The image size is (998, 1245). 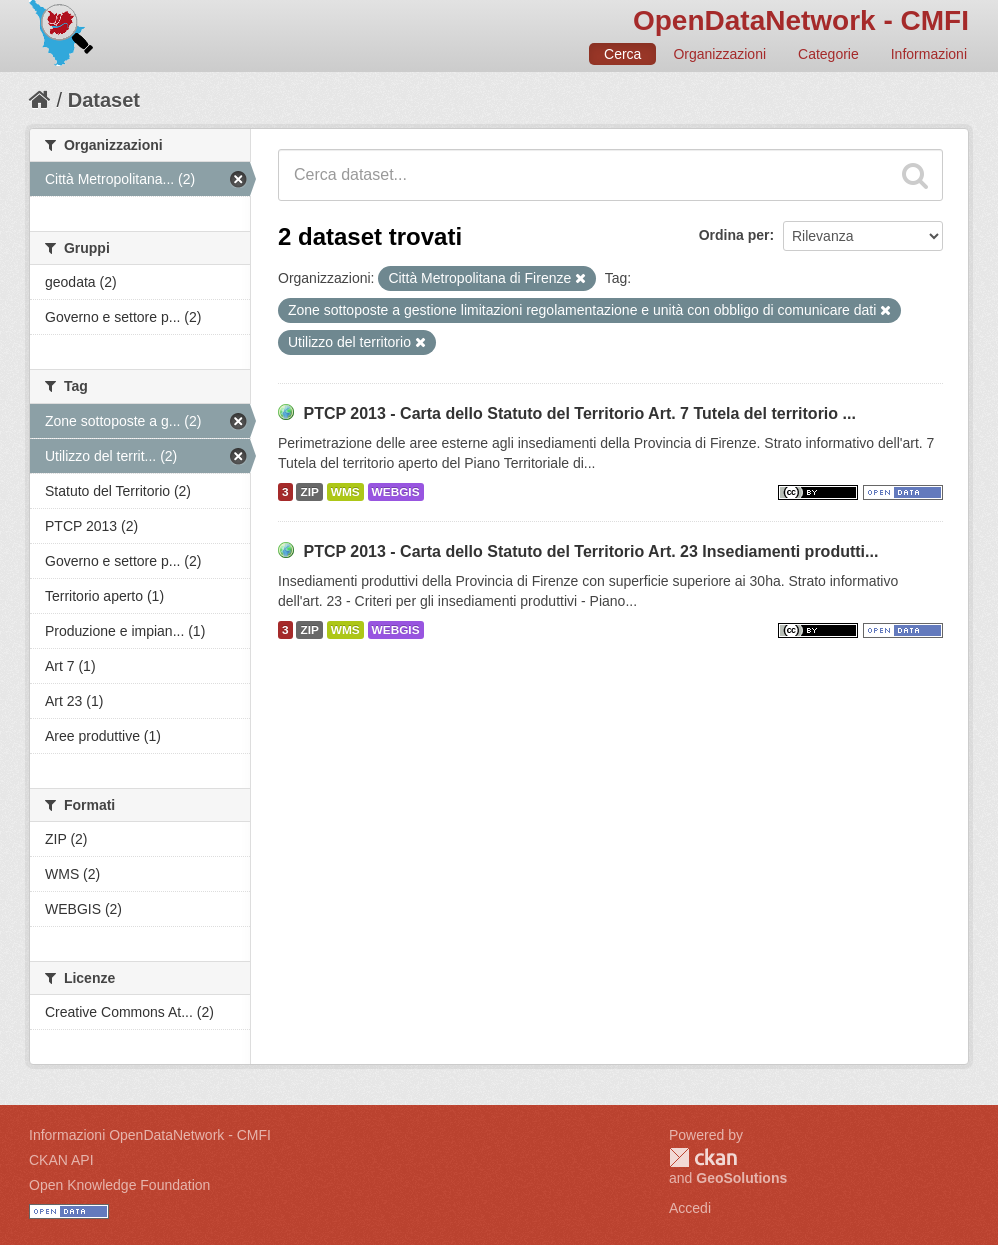 What do you see at coordinates (622, 54) in the screenshot?
I see `Cerca` at bounding box center [622, 54].